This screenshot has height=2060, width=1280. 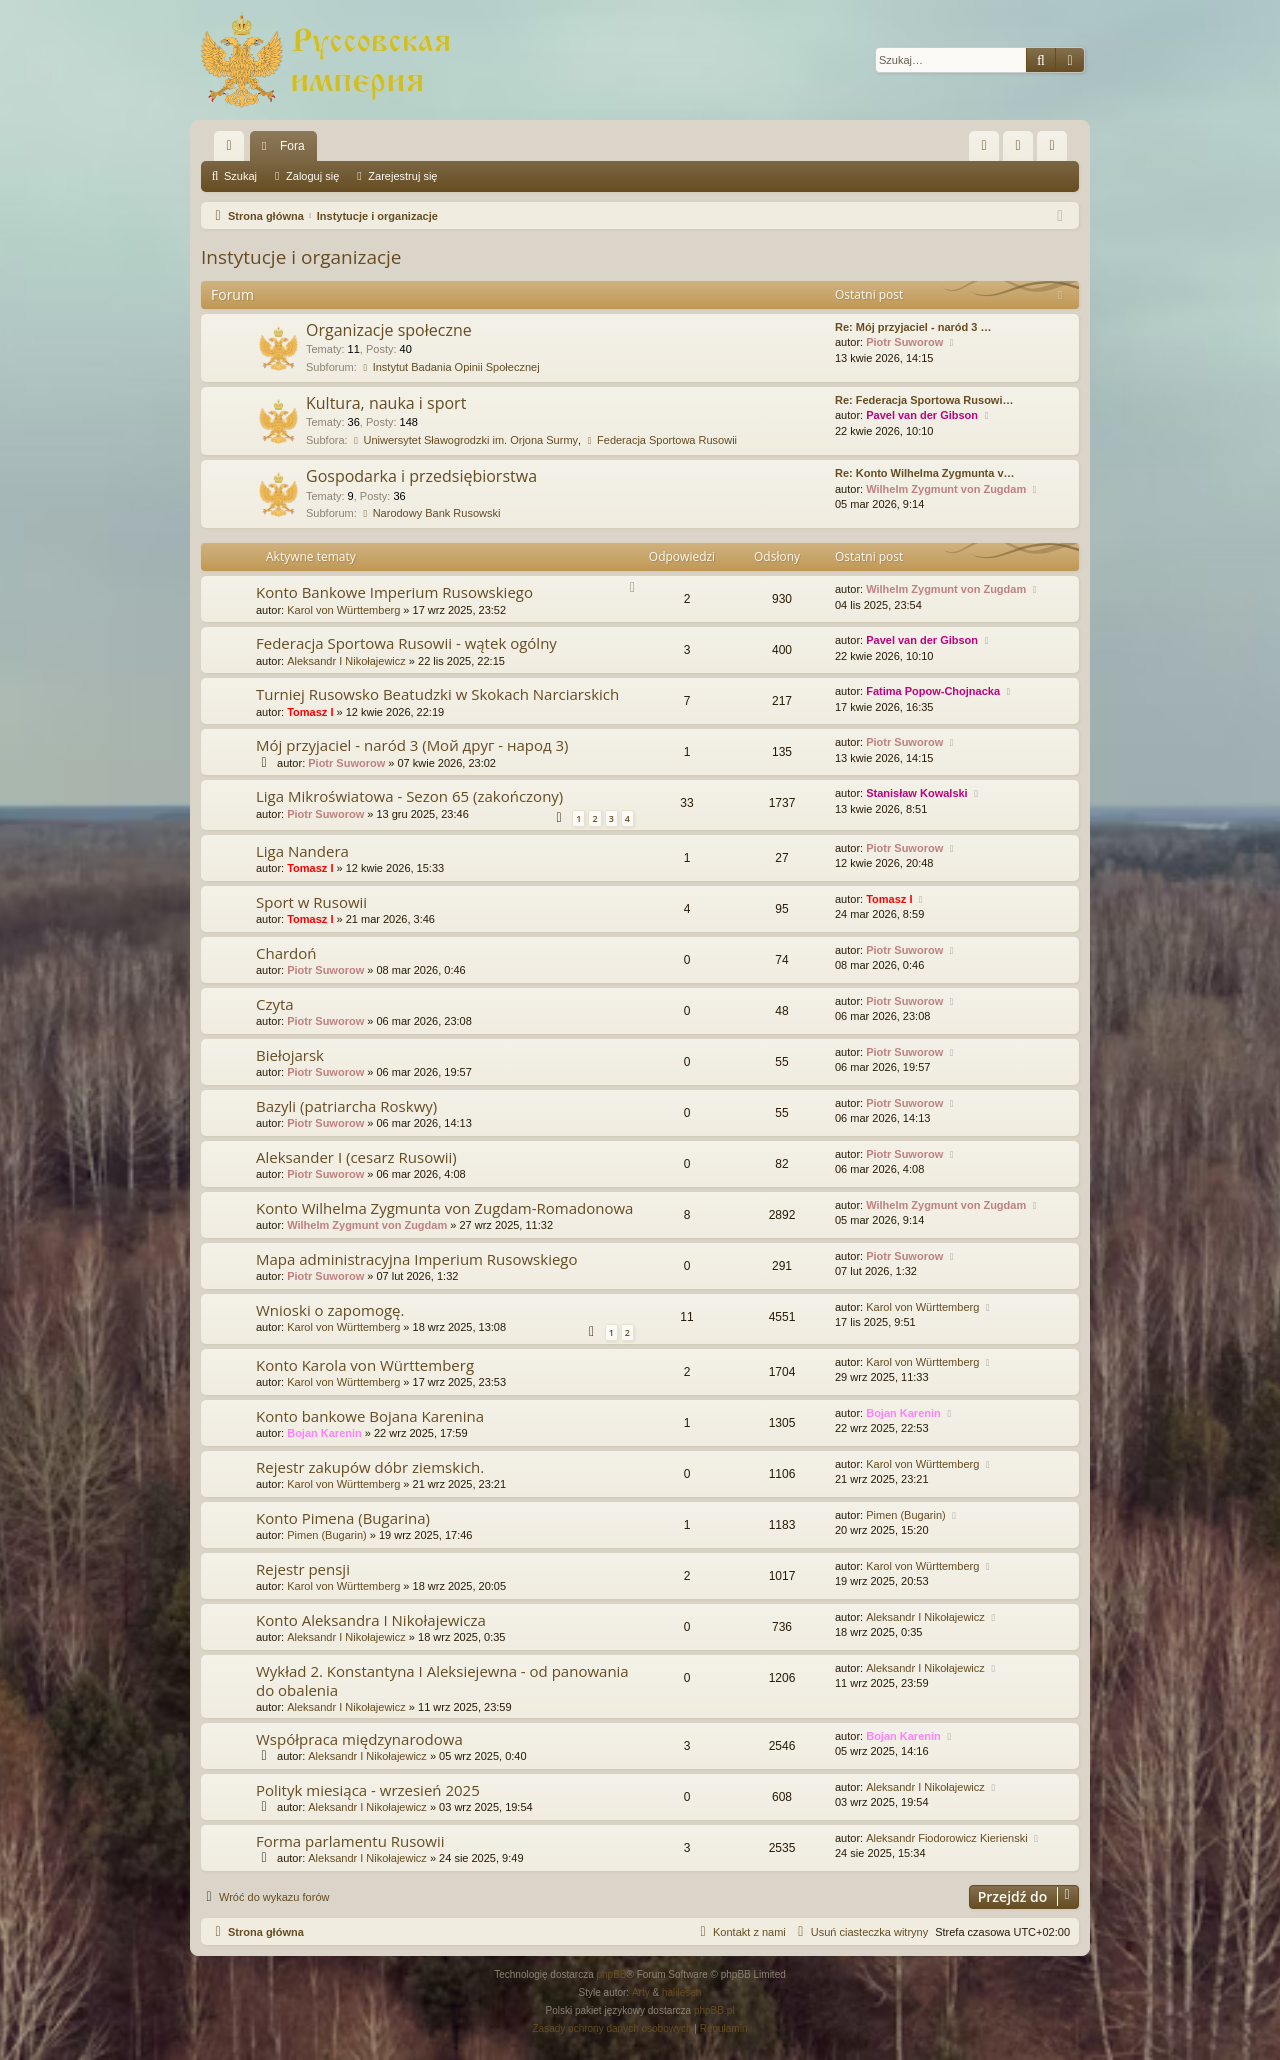 What do you see at coordinates (450, 367) in the screenshot?
I see `Instytut Badania Opinii Społecznej` at bounding box center [450, 367].